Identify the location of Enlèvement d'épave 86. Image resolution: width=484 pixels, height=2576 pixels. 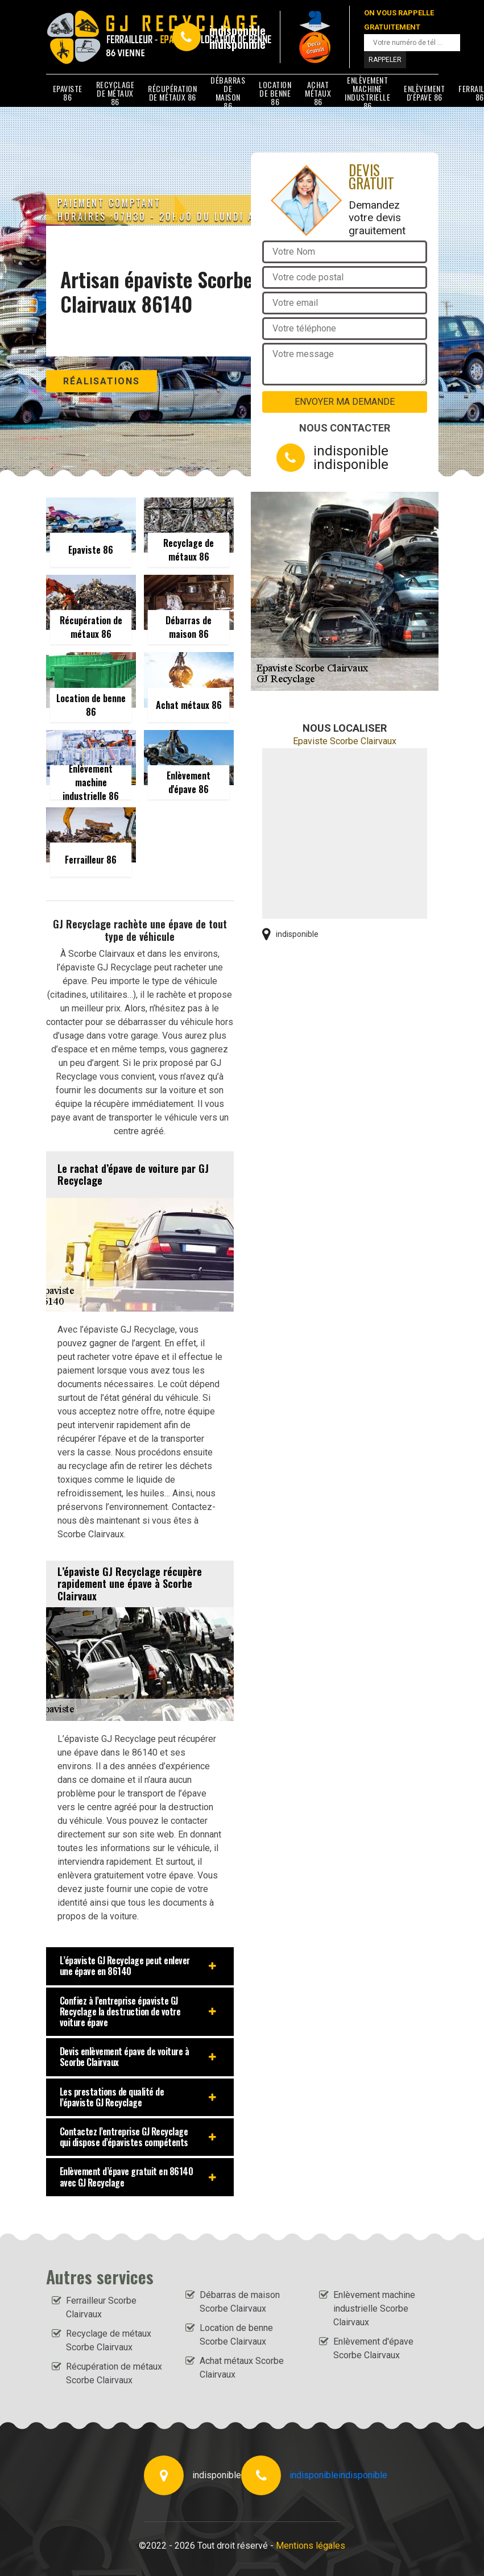
(424, 92).